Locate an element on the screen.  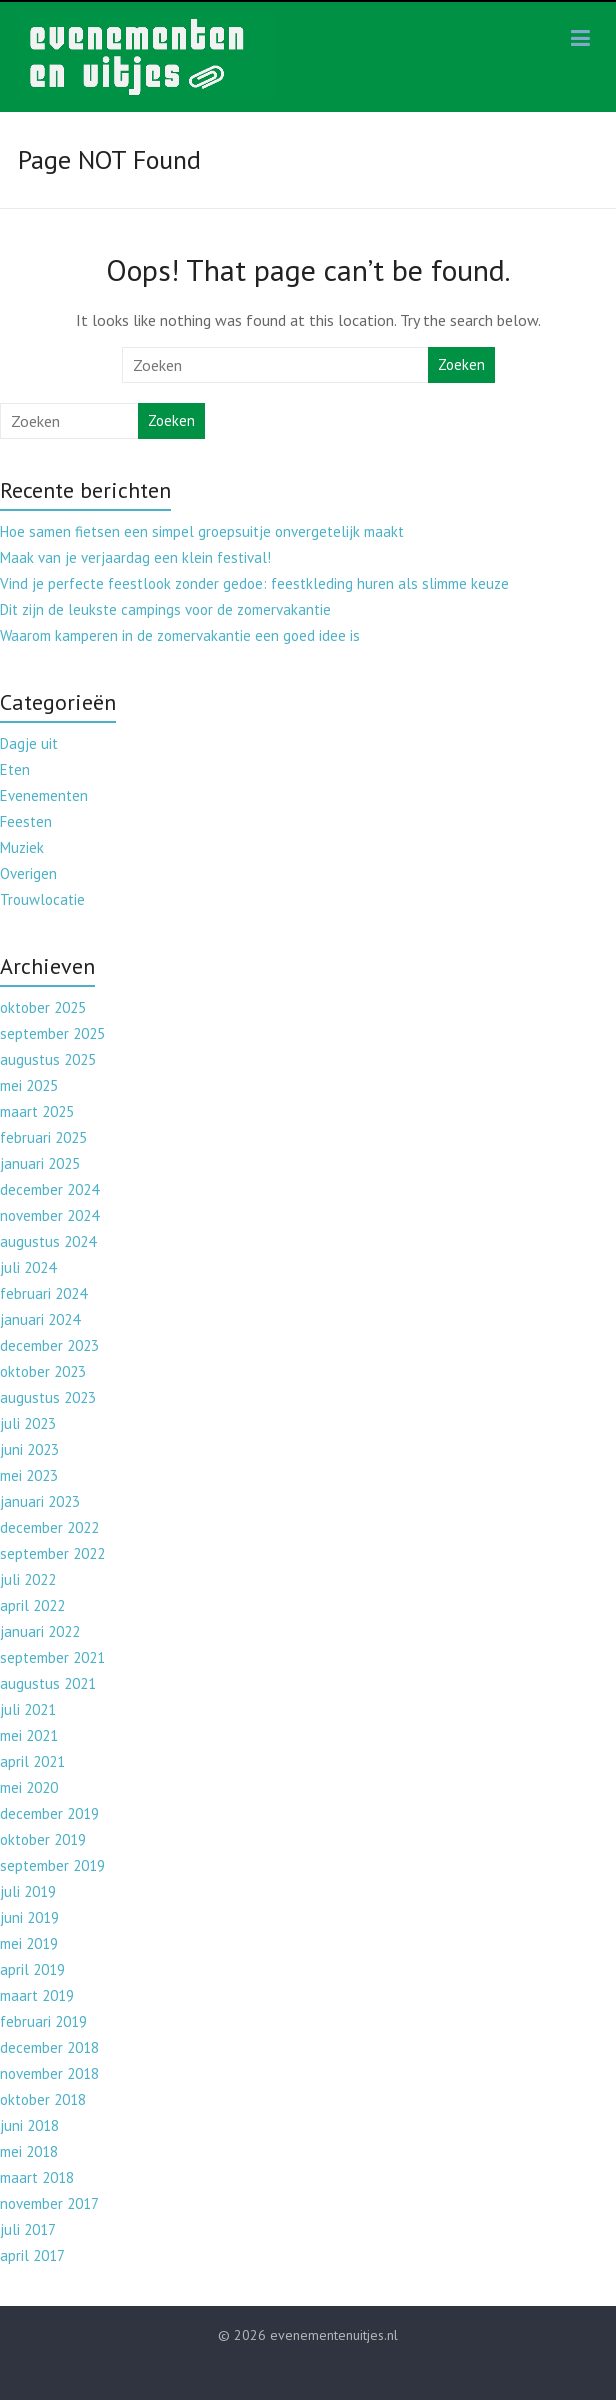
juli 2017 is located at coordinates (28, 2229).